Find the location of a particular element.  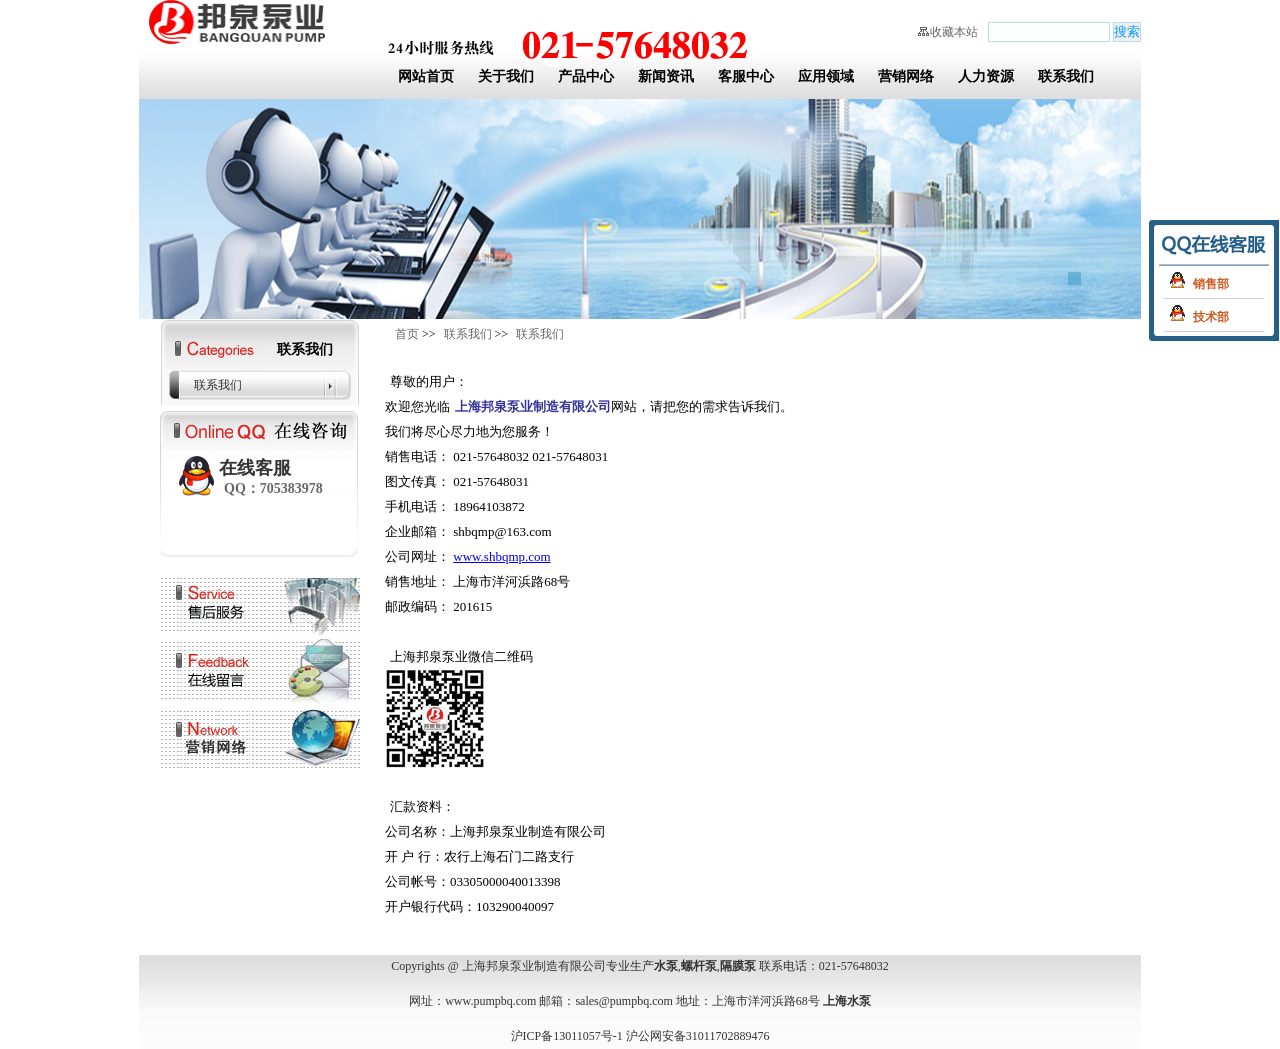

应用领域 is located at coordinates (826, 76).